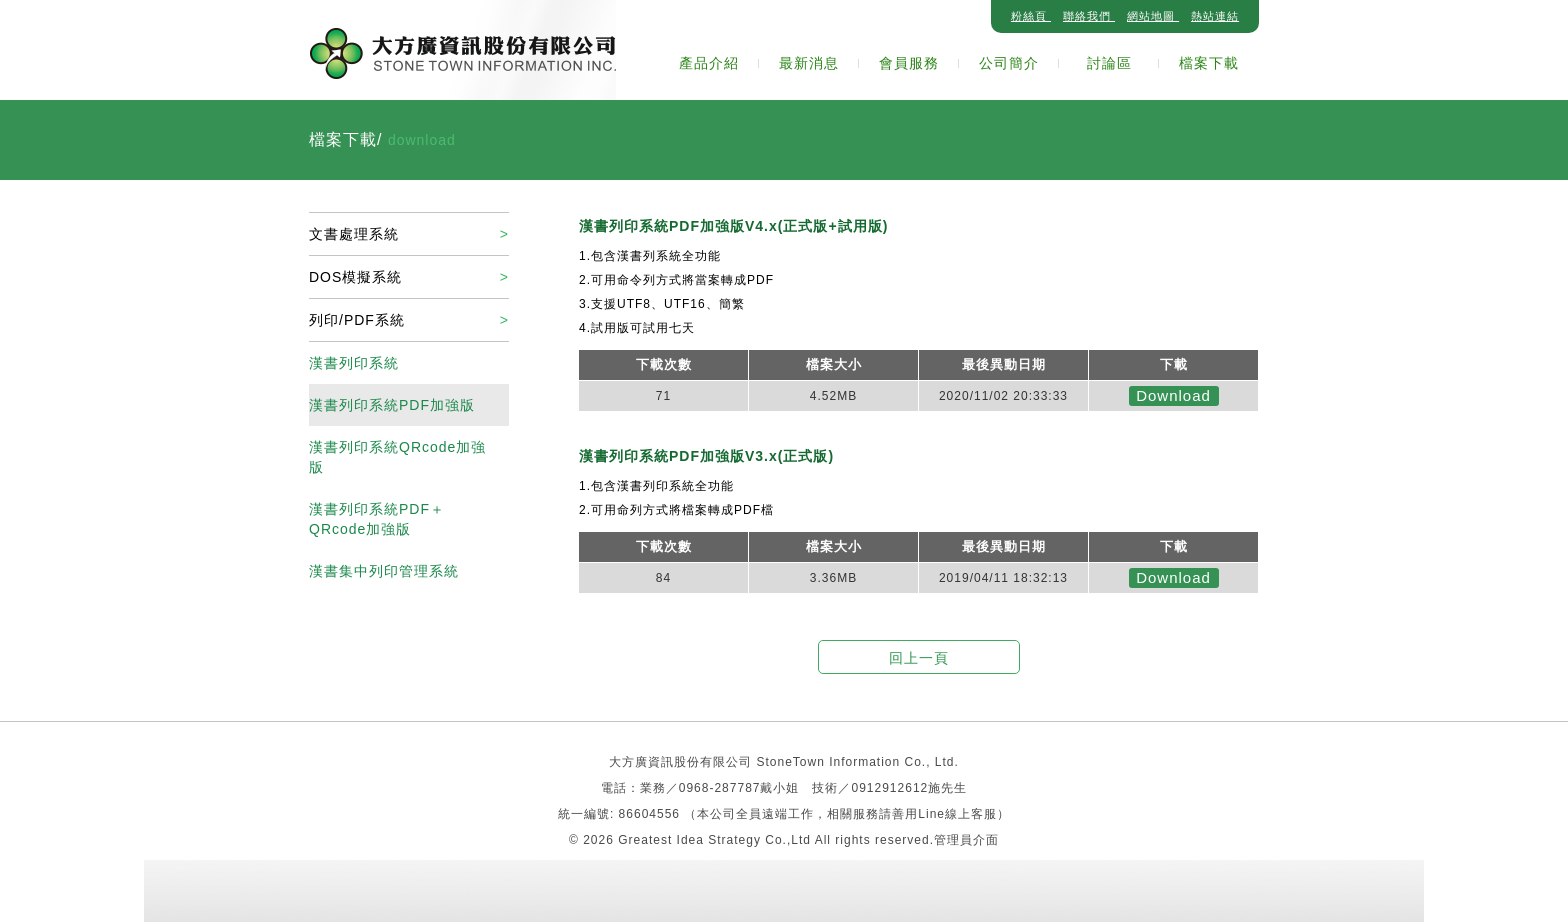 This screenshot has height=922, width=1568. I want to click on 漢書集中列印管理系統, so click(384, 571).